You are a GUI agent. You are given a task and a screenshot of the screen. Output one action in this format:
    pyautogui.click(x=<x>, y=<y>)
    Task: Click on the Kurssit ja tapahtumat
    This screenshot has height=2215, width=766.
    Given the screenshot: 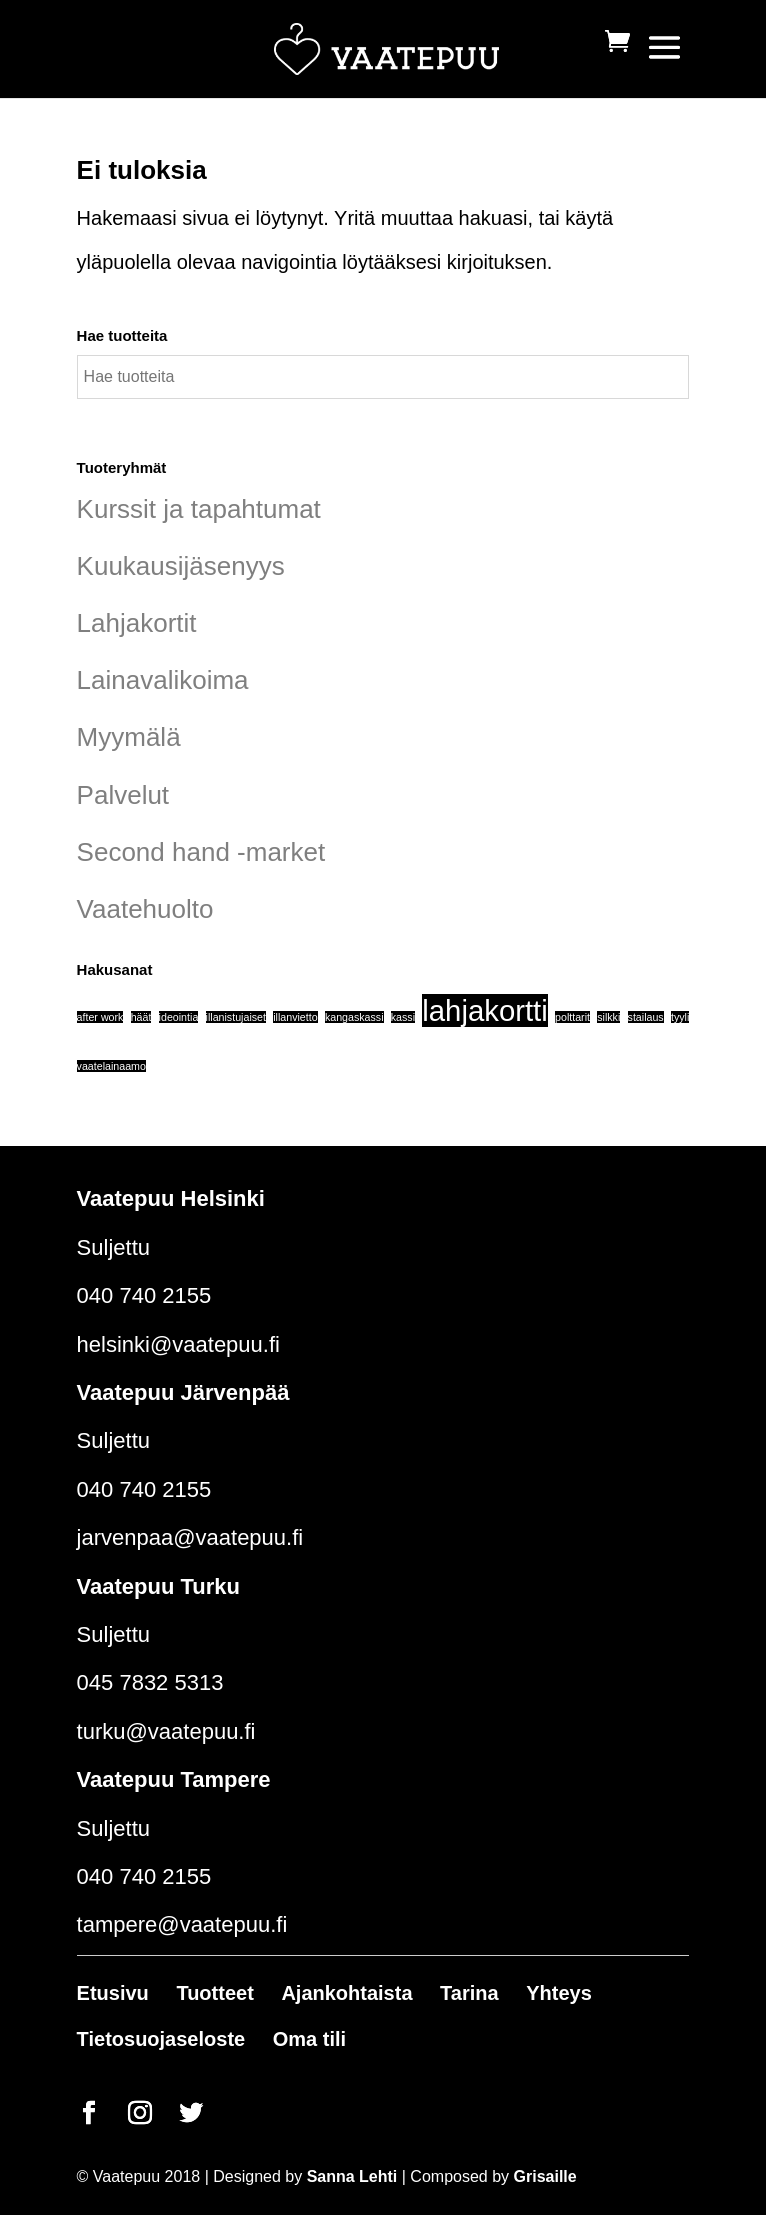 What is the action you would take?
    pyautogui.click(x=199, y=509)
    